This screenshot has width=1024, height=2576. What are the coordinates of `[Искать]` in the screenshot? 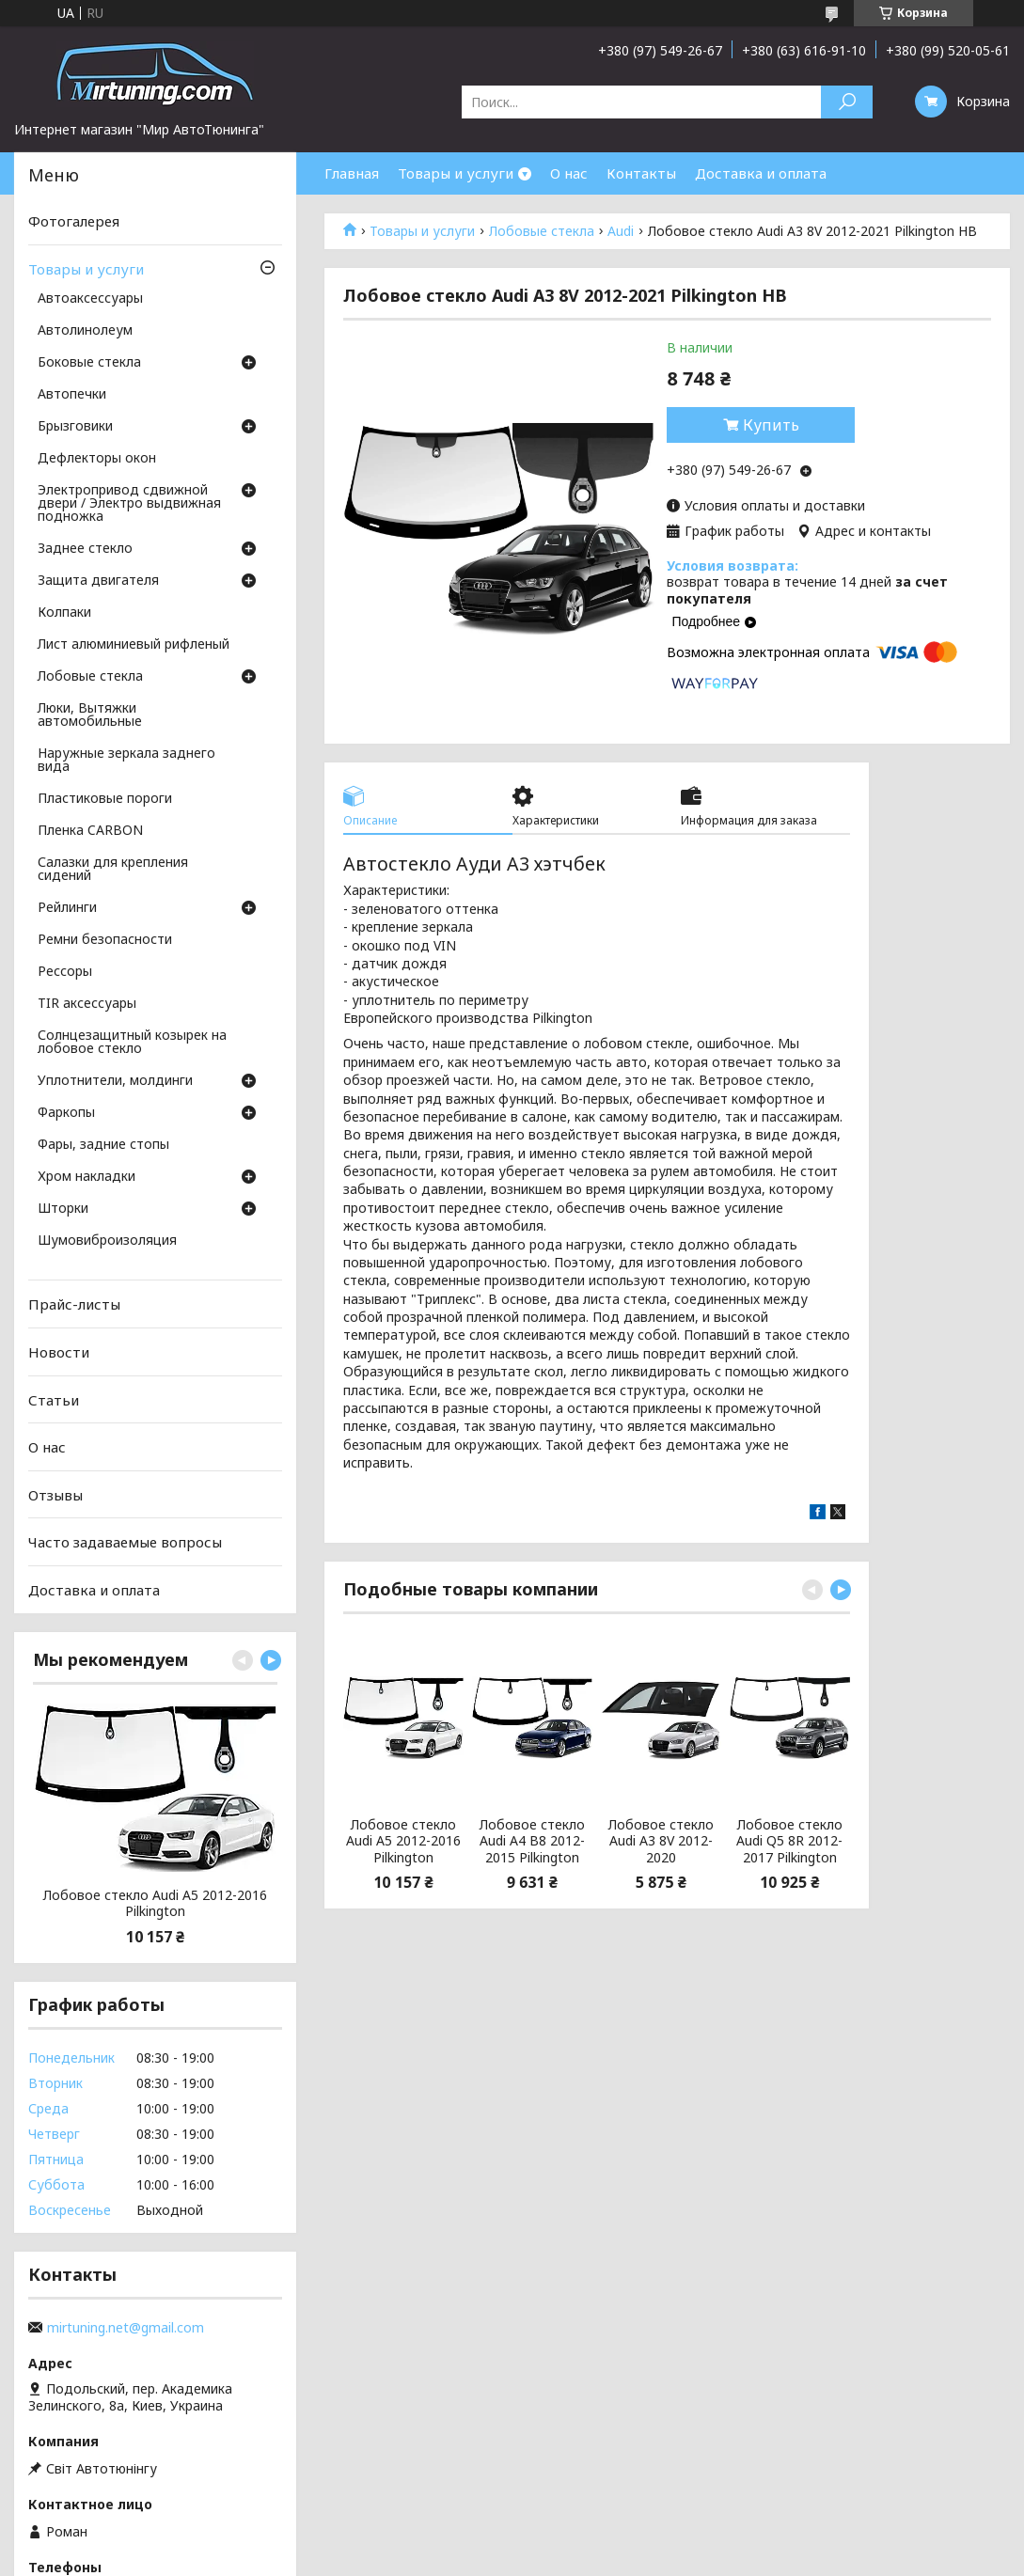 It's located at (847, 102).